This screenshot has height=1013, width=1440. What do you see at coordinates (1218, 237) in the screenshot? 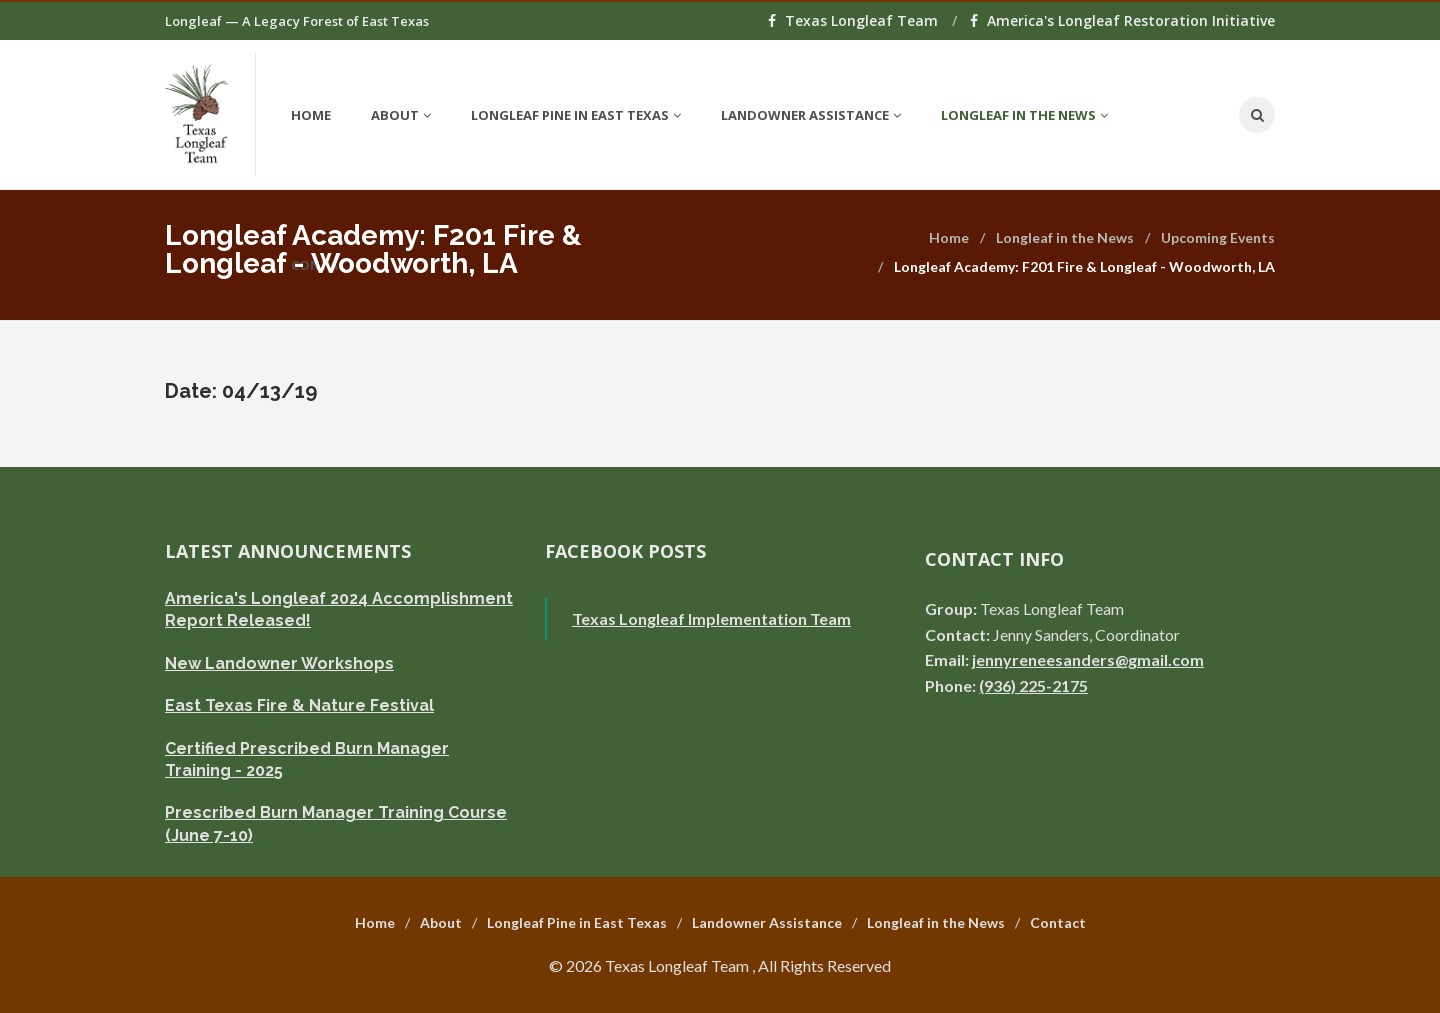
I see `Upcoming Events` at bounding box center [1218, 237].